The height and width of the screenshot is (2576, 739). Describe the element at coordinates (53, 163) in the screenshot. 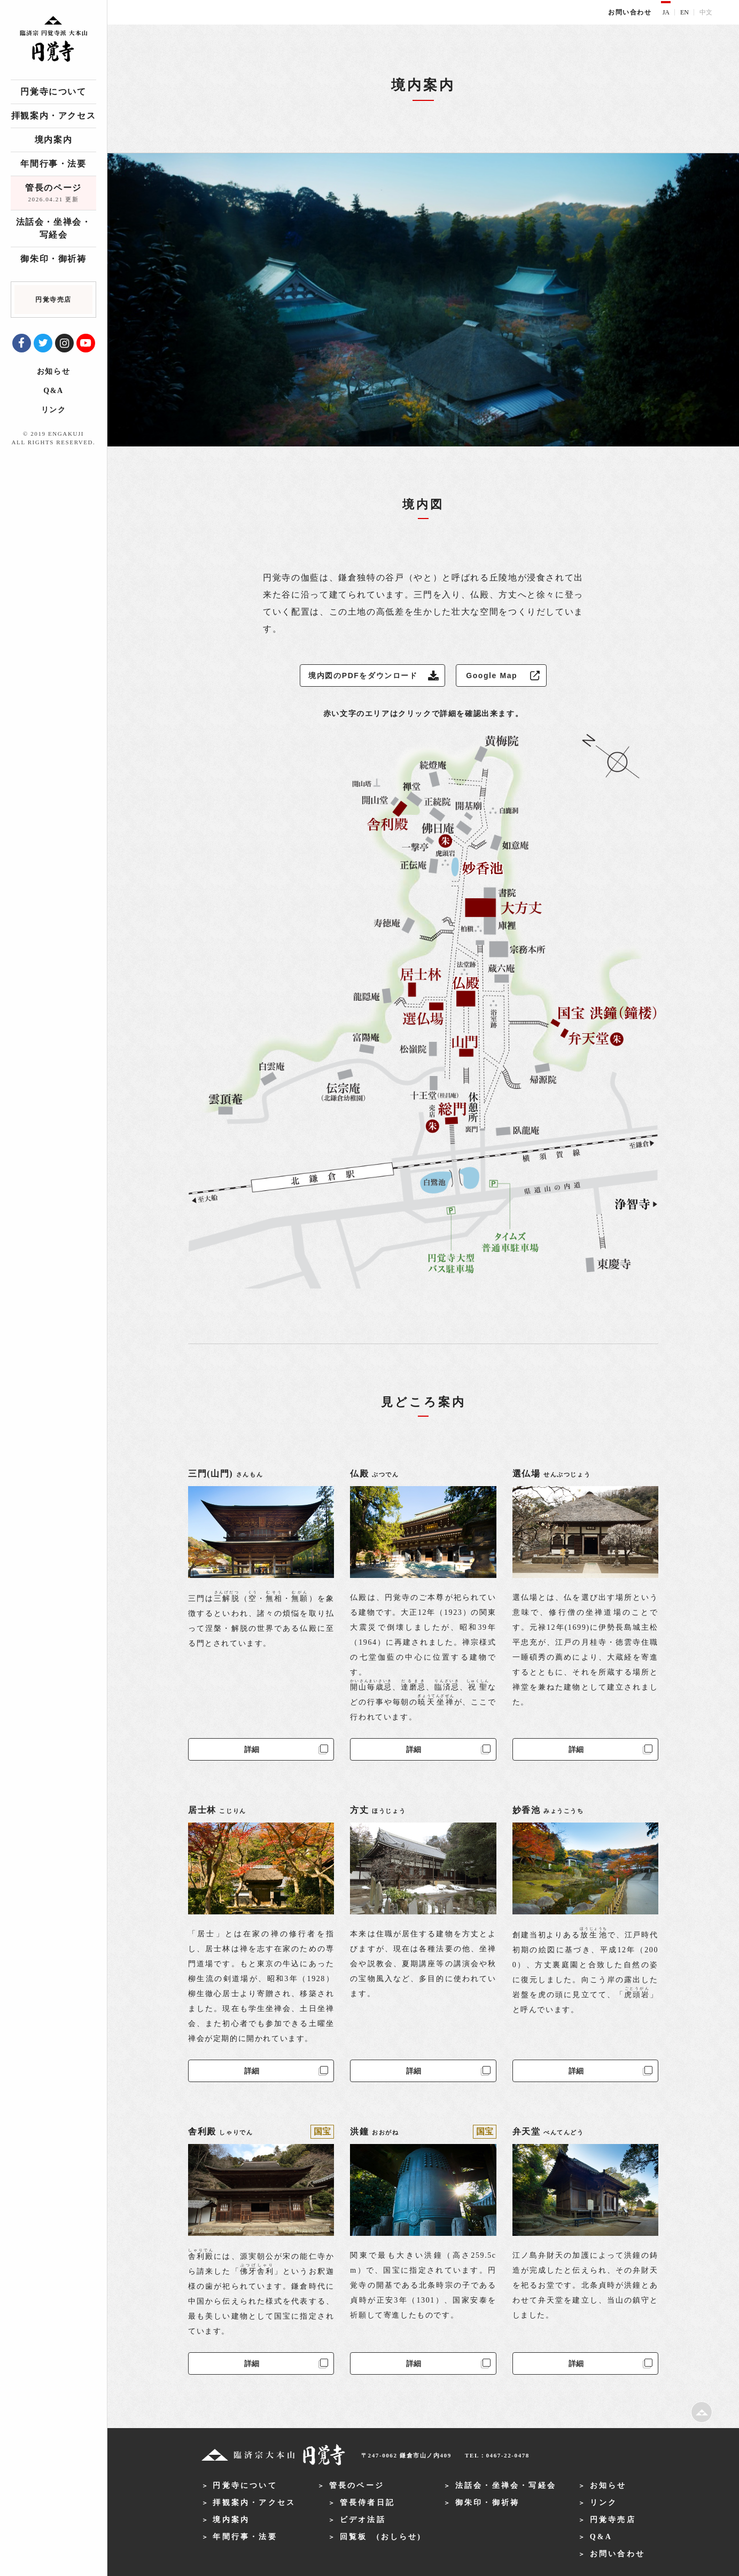

I see `年間行事・法要` at that location.